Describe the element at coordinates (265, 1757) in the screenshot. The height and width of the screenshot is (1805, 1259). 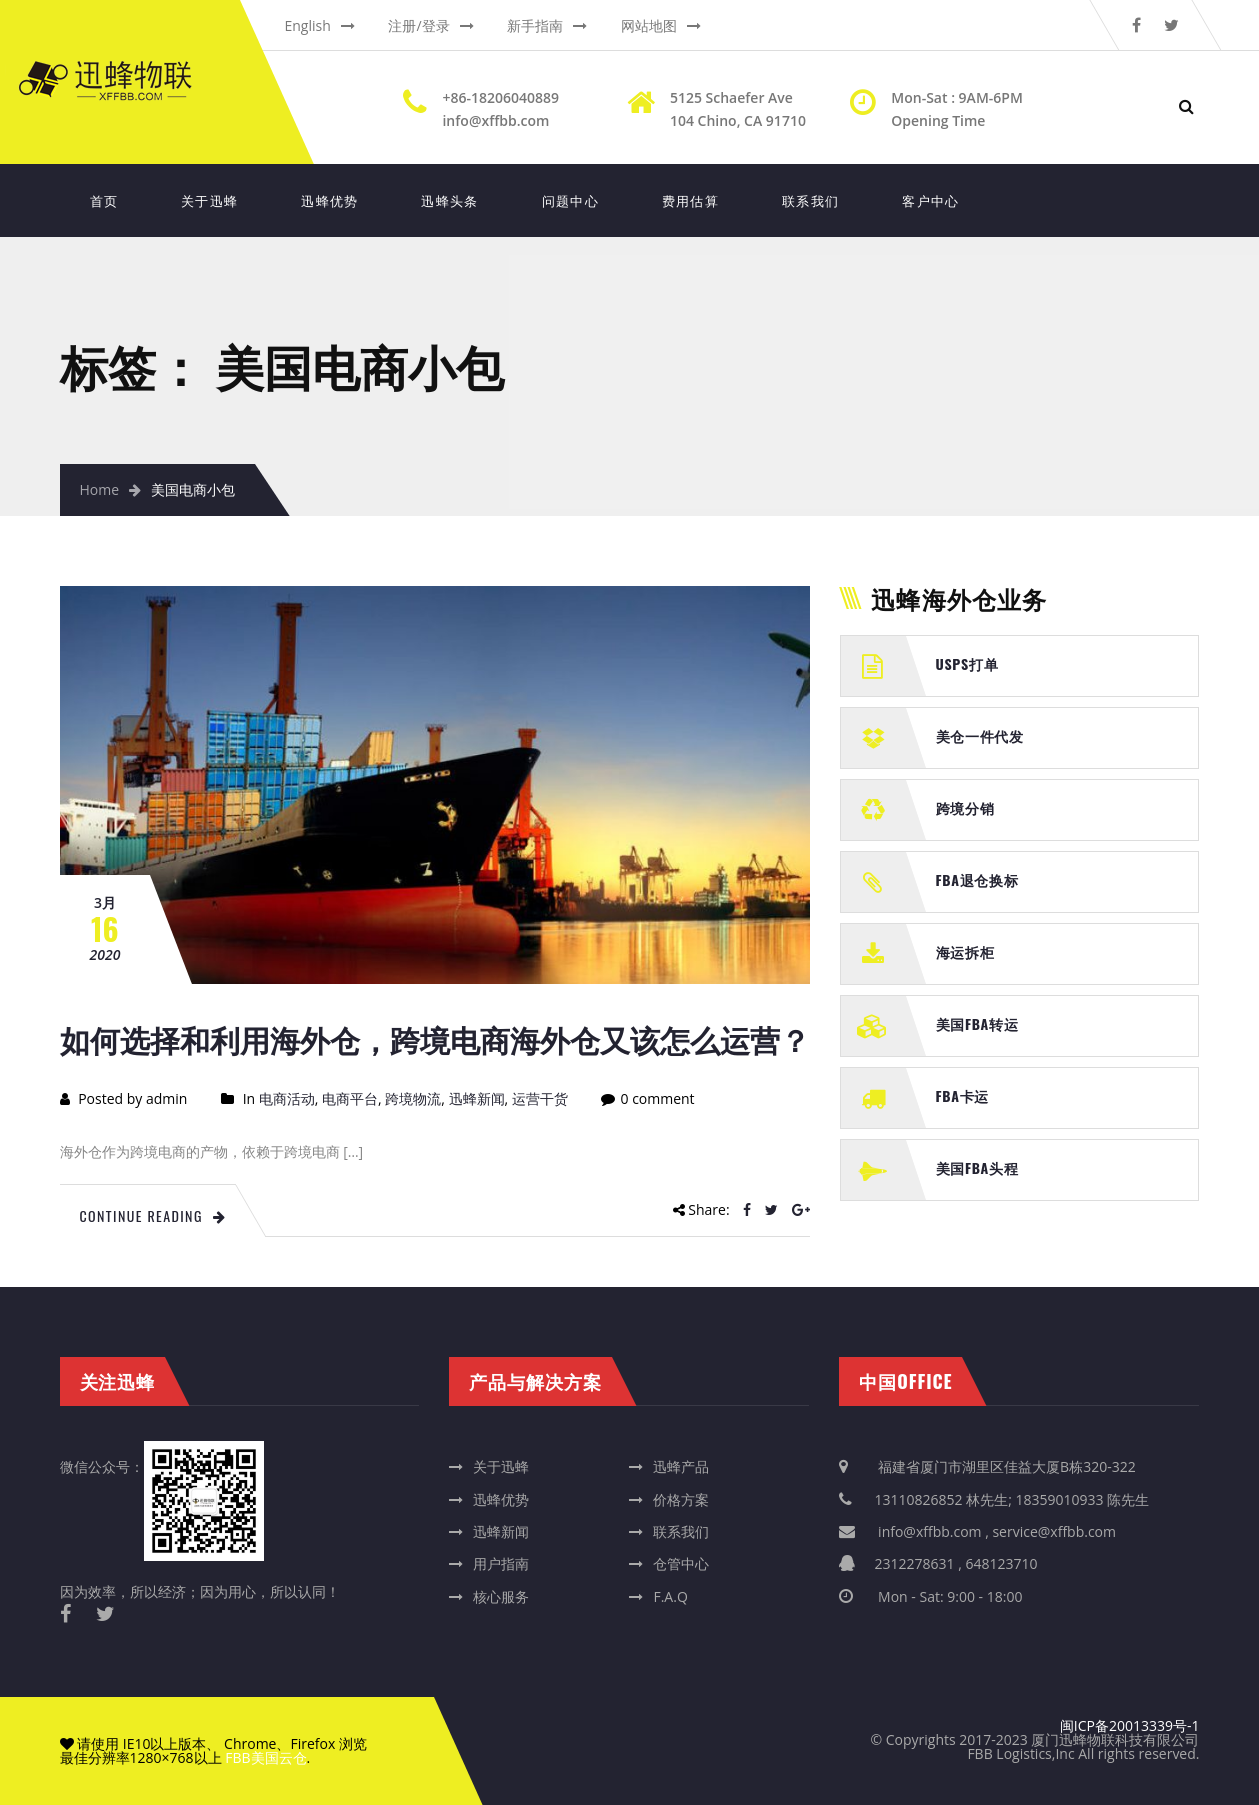
I see `FBB美国云仓` at that location.